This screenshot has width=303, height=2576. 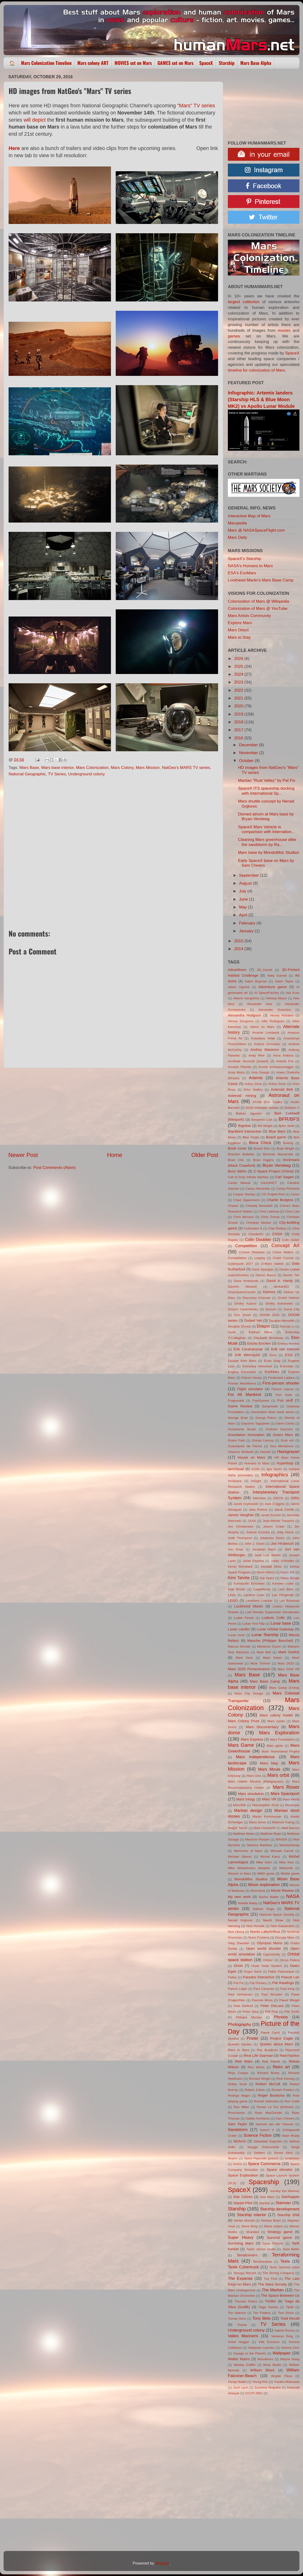 What do you see at coordinates (258, 1937) in the screenshot?
I see `Nuno Fontarra` at bounding box center [258, 1937].